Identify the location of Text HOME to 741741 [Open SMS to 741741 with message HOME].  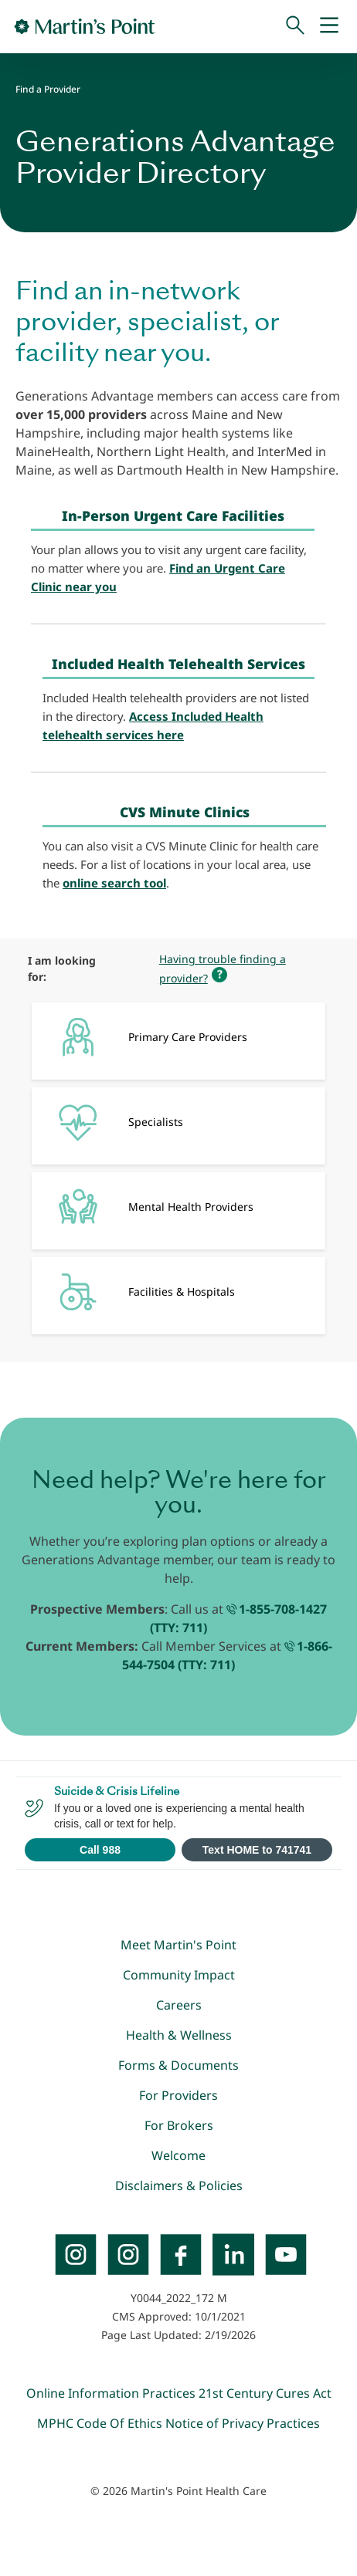
(256, 1850).